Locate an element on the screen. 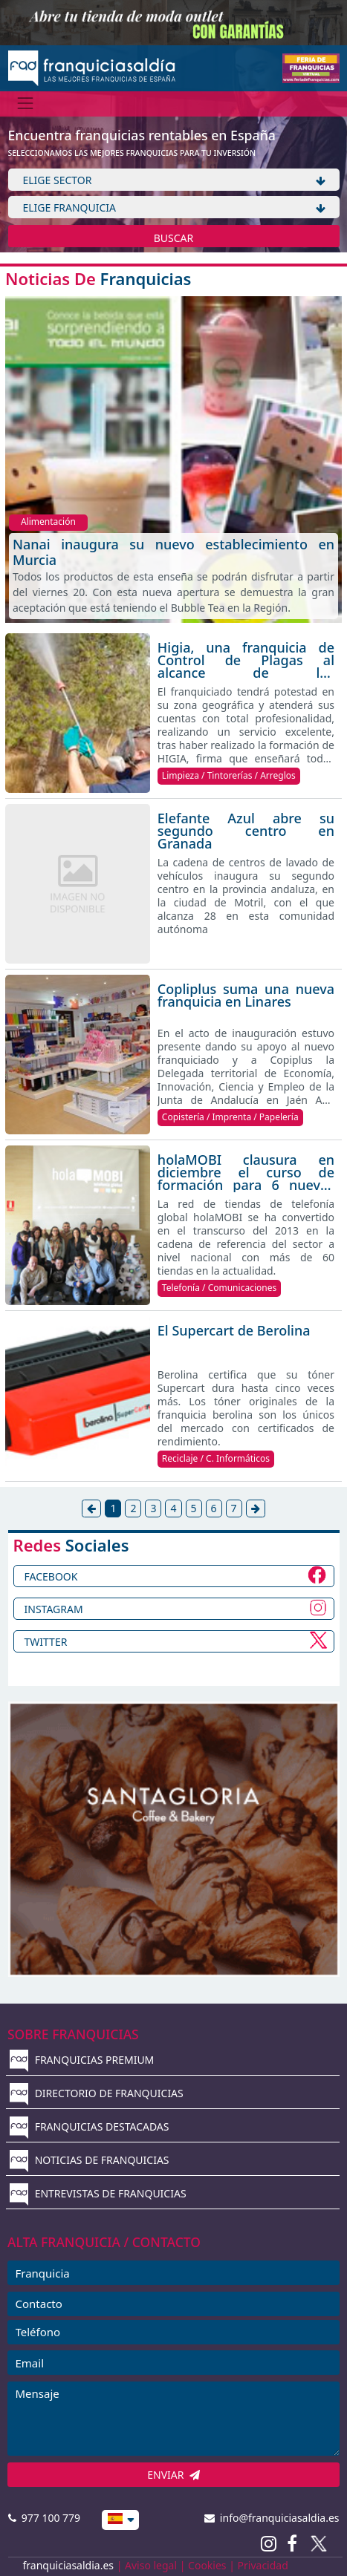  info@franquiciasaldia.es is located at coordinates (272, 2518).